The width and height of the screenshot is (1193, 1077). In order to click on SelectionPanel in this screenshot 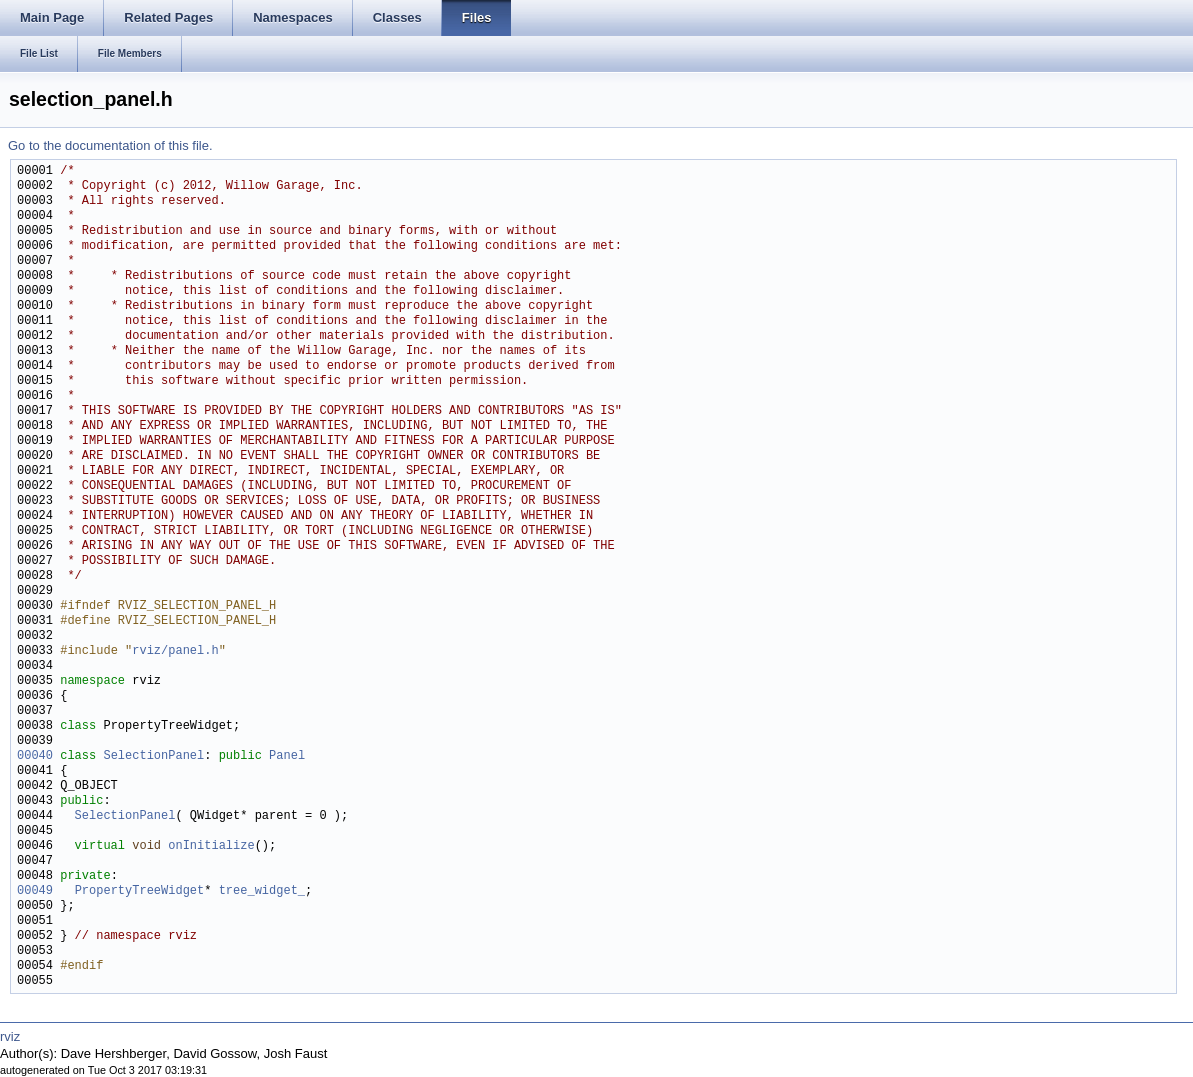, I will do `click(153, 756)`.